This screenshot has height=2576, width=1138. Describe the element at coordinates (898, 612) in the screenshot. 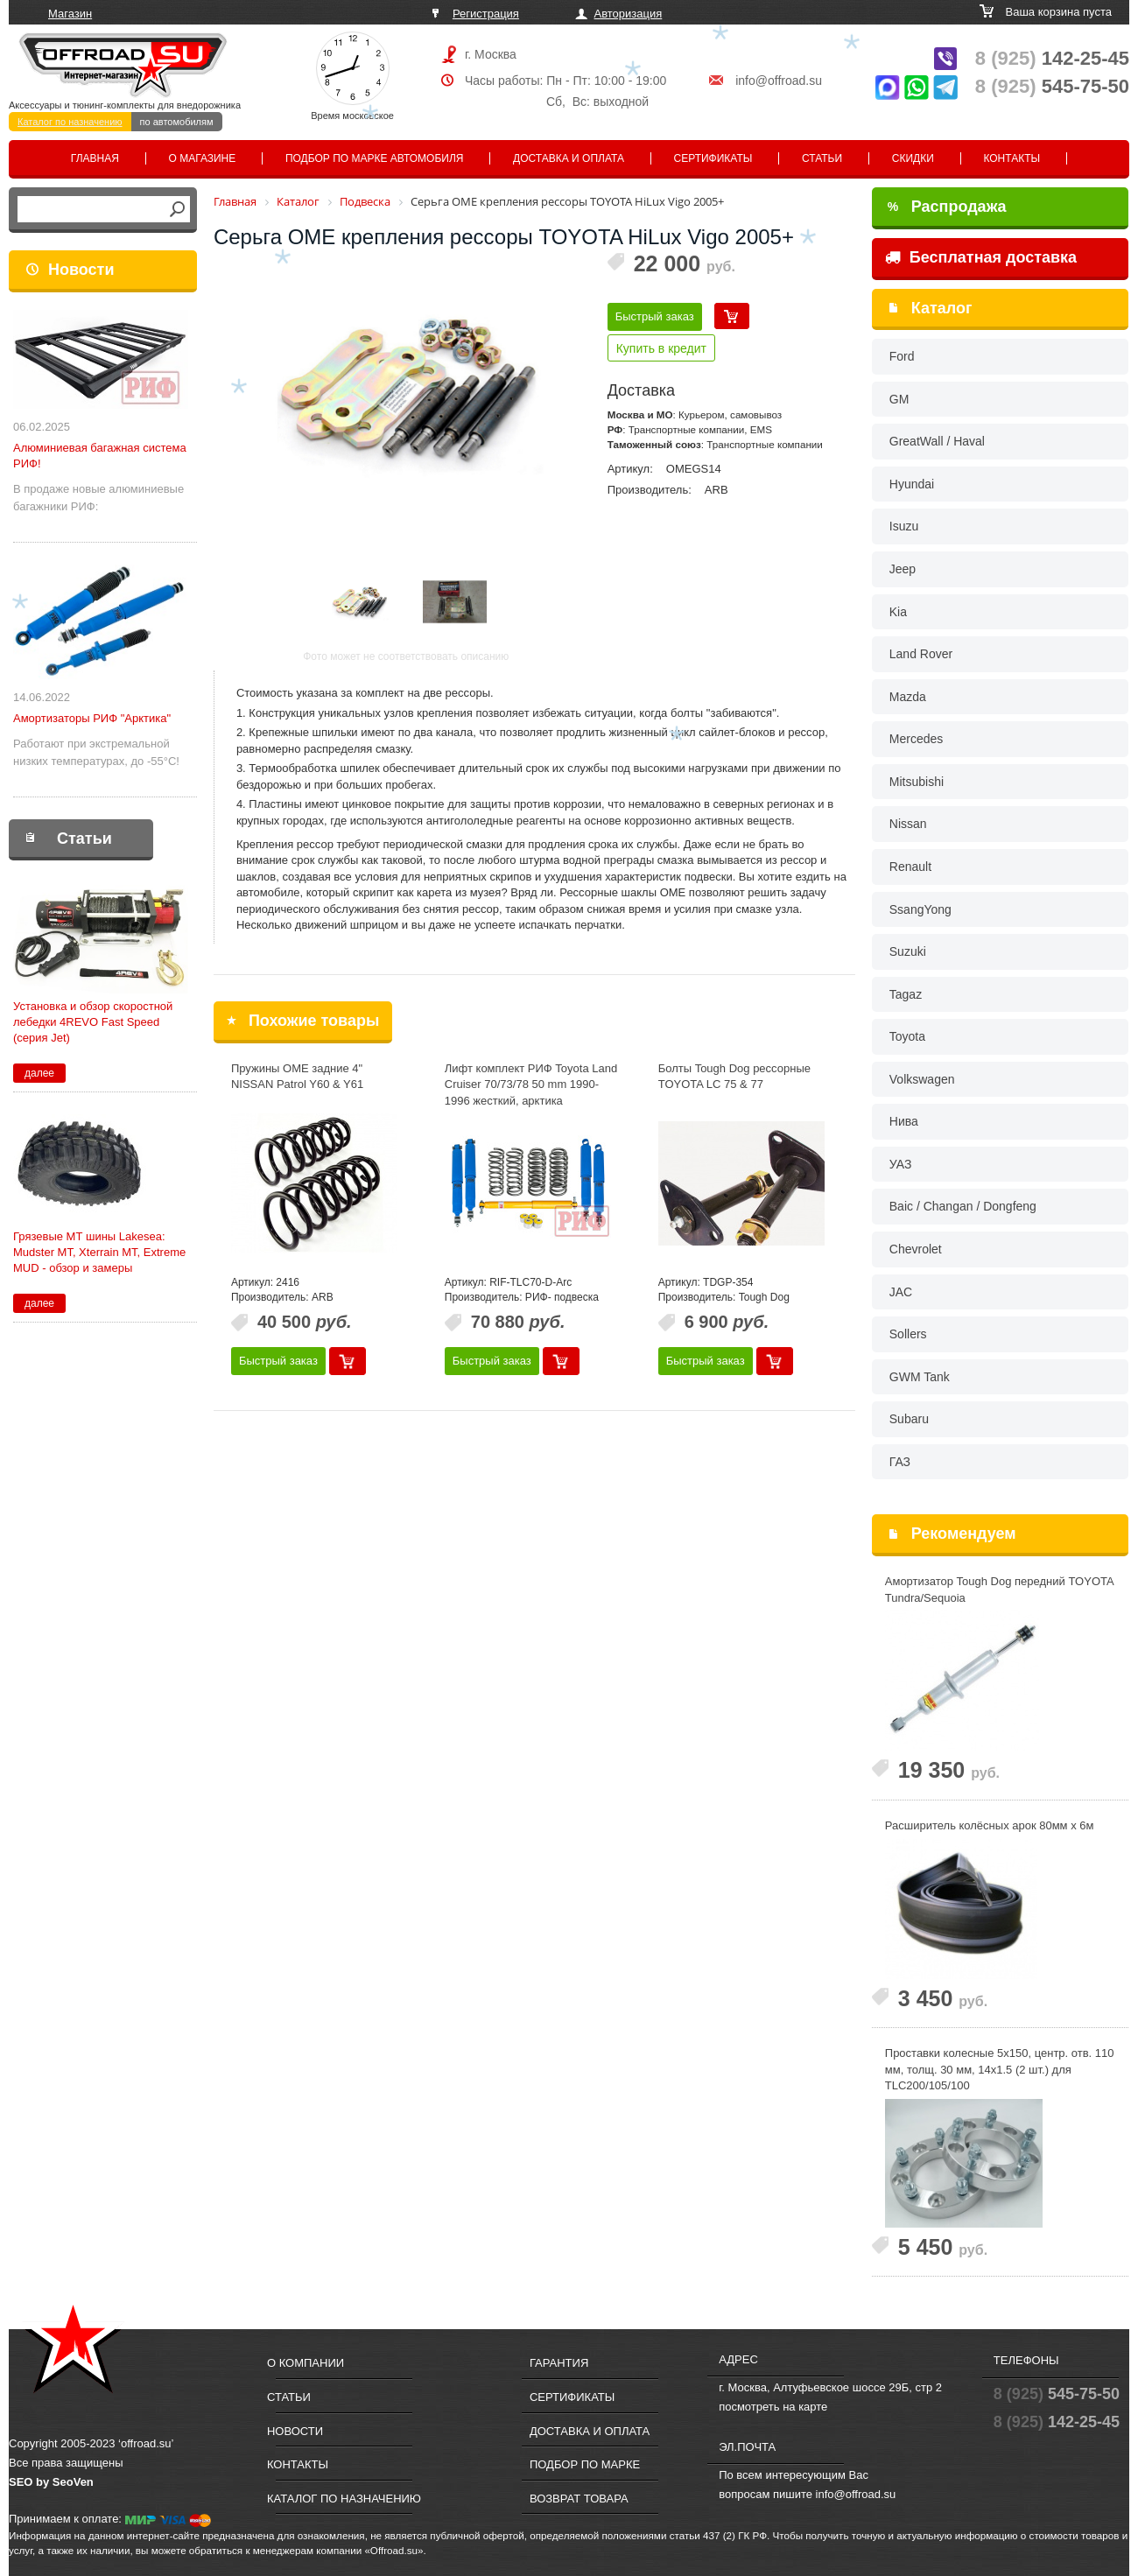

I see `Kia` at that location.